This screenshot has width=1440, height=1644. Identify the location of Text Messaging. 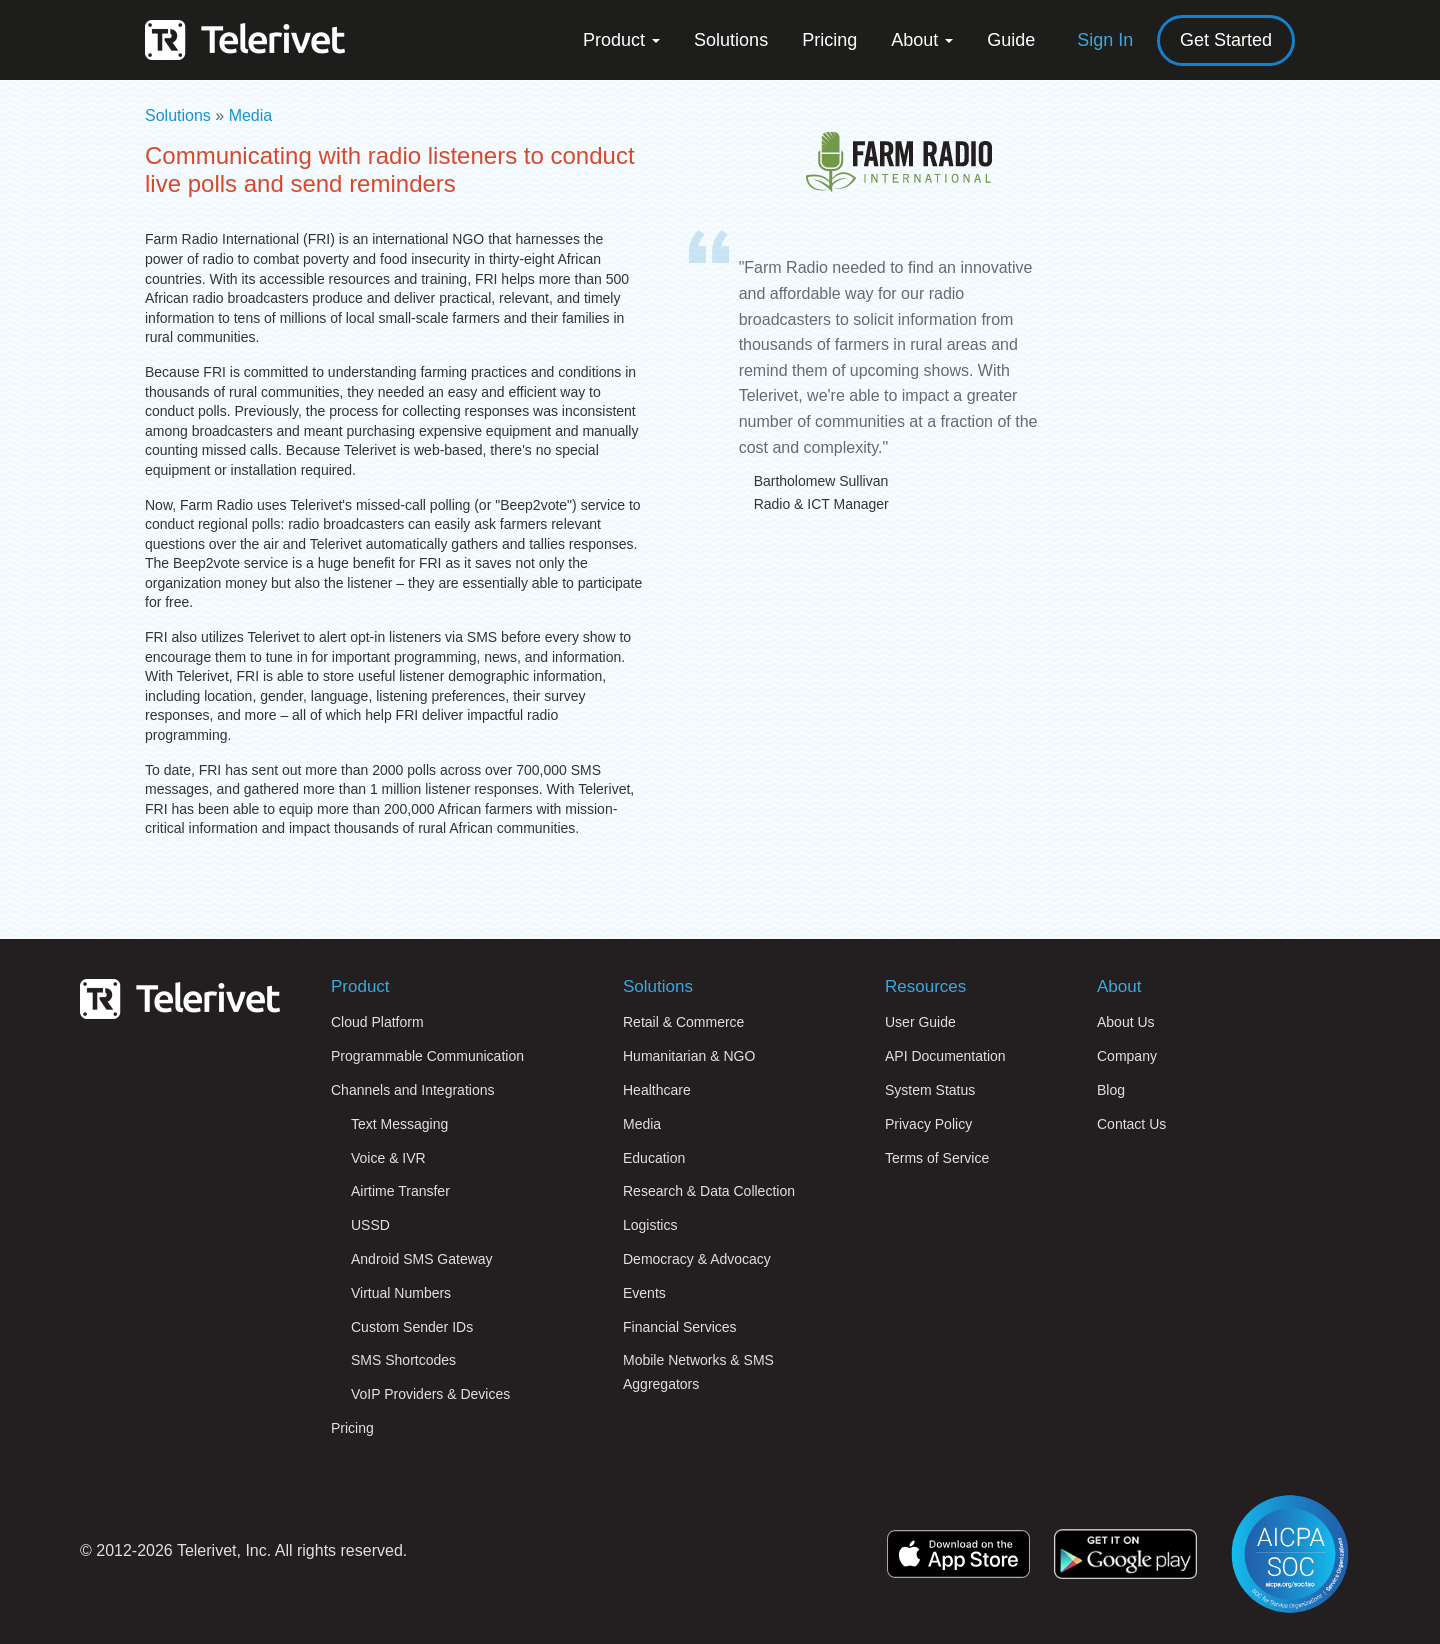
(399, 1124).